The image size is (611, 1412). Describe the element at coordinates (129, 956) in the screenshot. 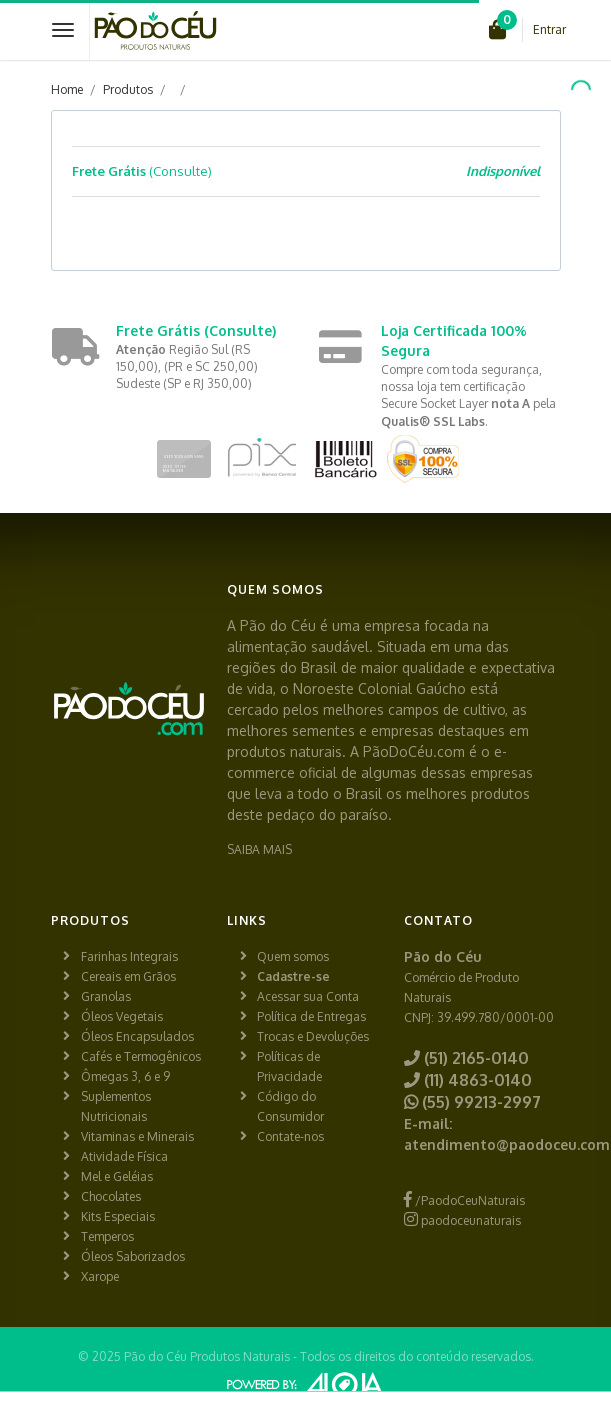

I see `Farinhas Integrais` at that location.